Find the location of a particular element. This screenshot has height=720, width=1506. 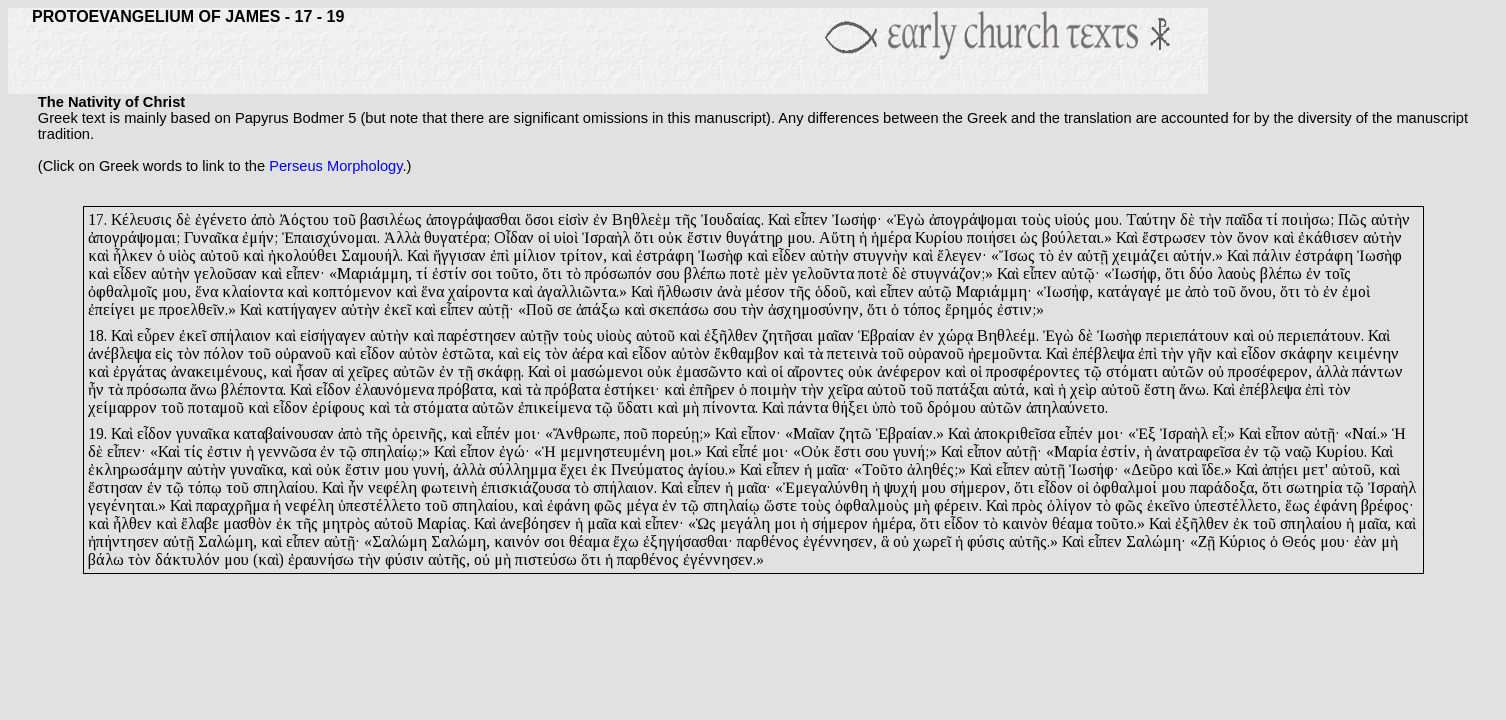

αἴροντες is located at coordinates (815, 371).